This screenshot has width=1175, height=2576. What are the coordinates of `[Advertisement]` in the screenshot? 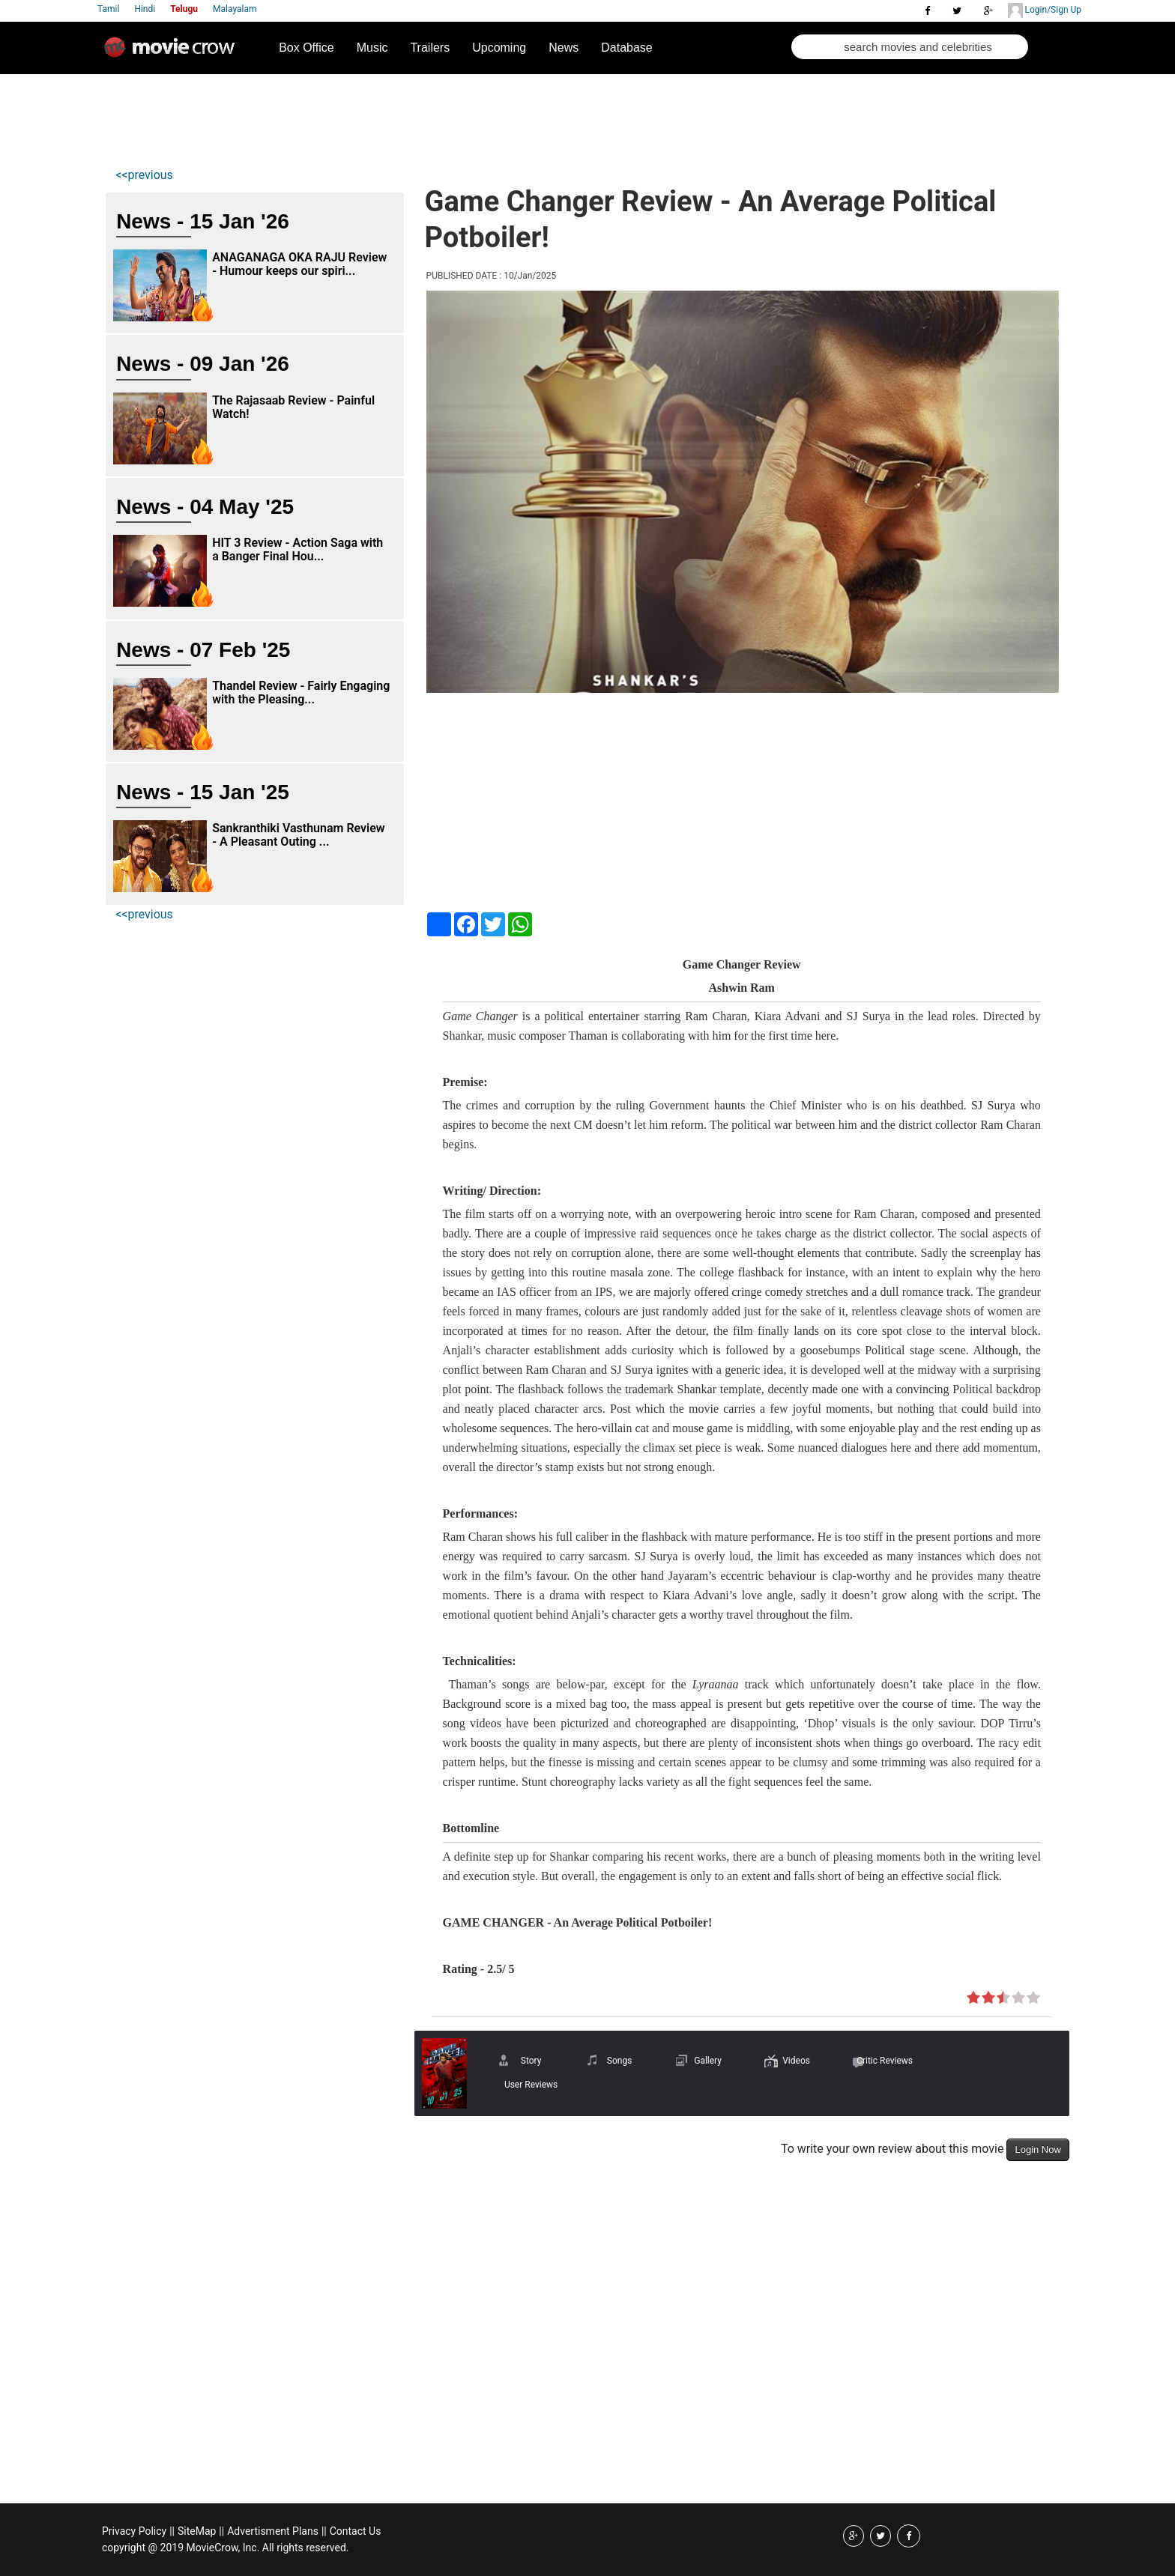 It's located at (388, 117).